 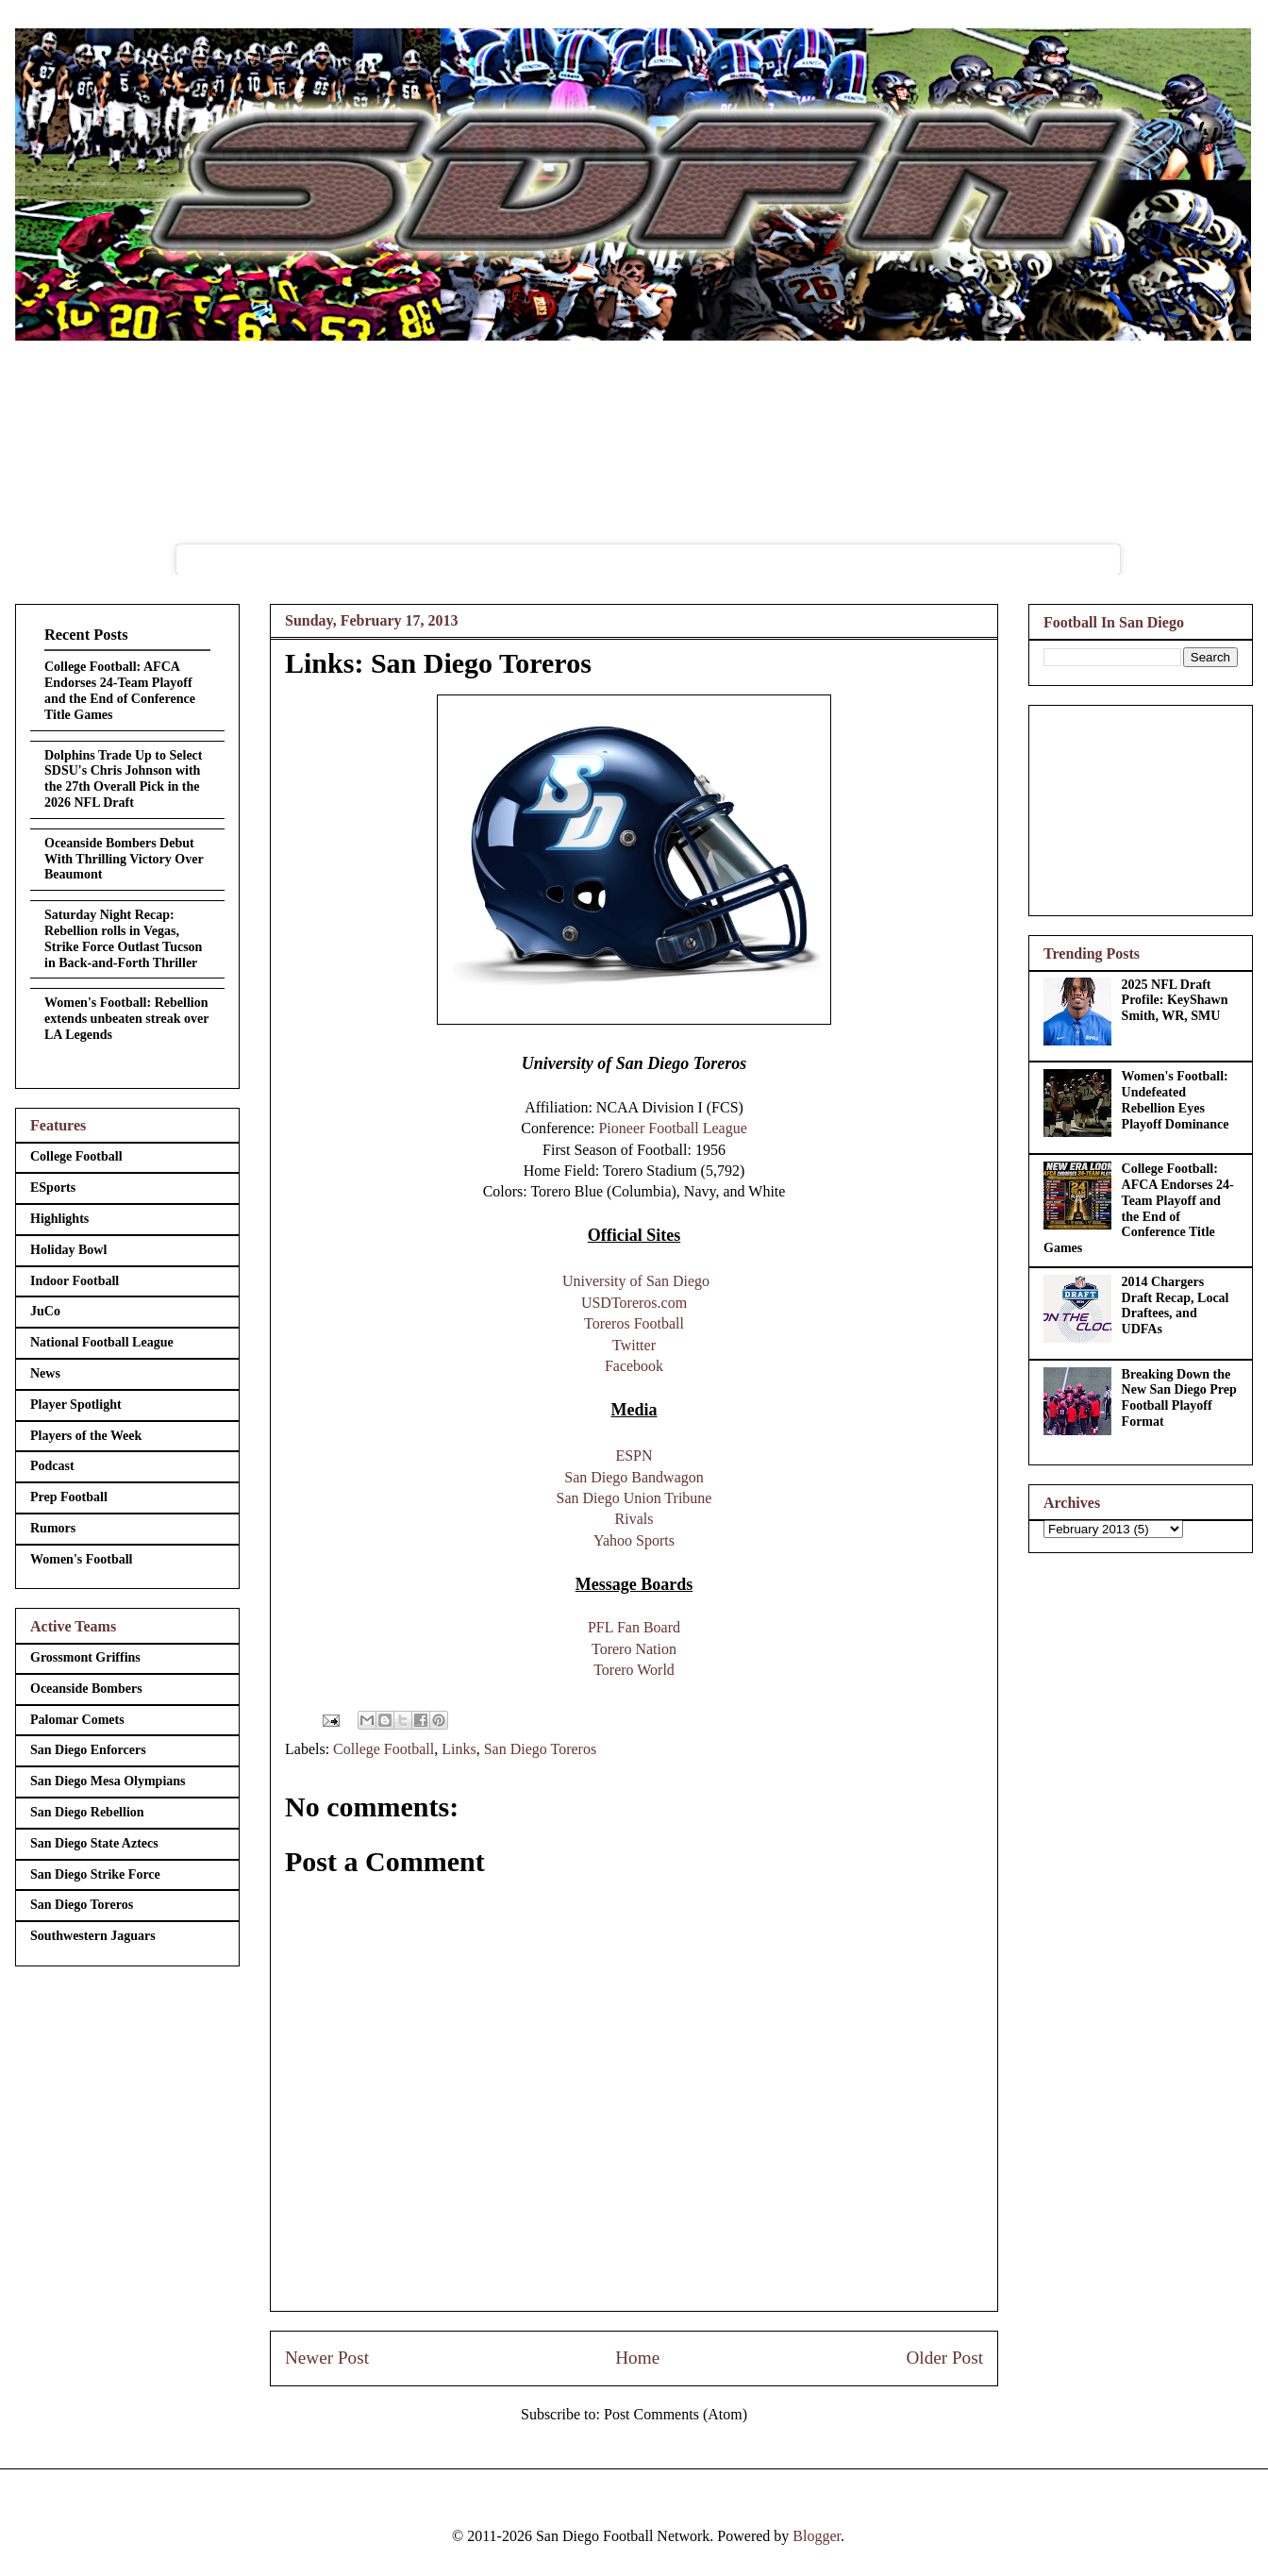 What do you see at coordinates (93, 1936) in the screenshot?
I see `Southwestern Jaguars` at bounding box center [93, 1936].